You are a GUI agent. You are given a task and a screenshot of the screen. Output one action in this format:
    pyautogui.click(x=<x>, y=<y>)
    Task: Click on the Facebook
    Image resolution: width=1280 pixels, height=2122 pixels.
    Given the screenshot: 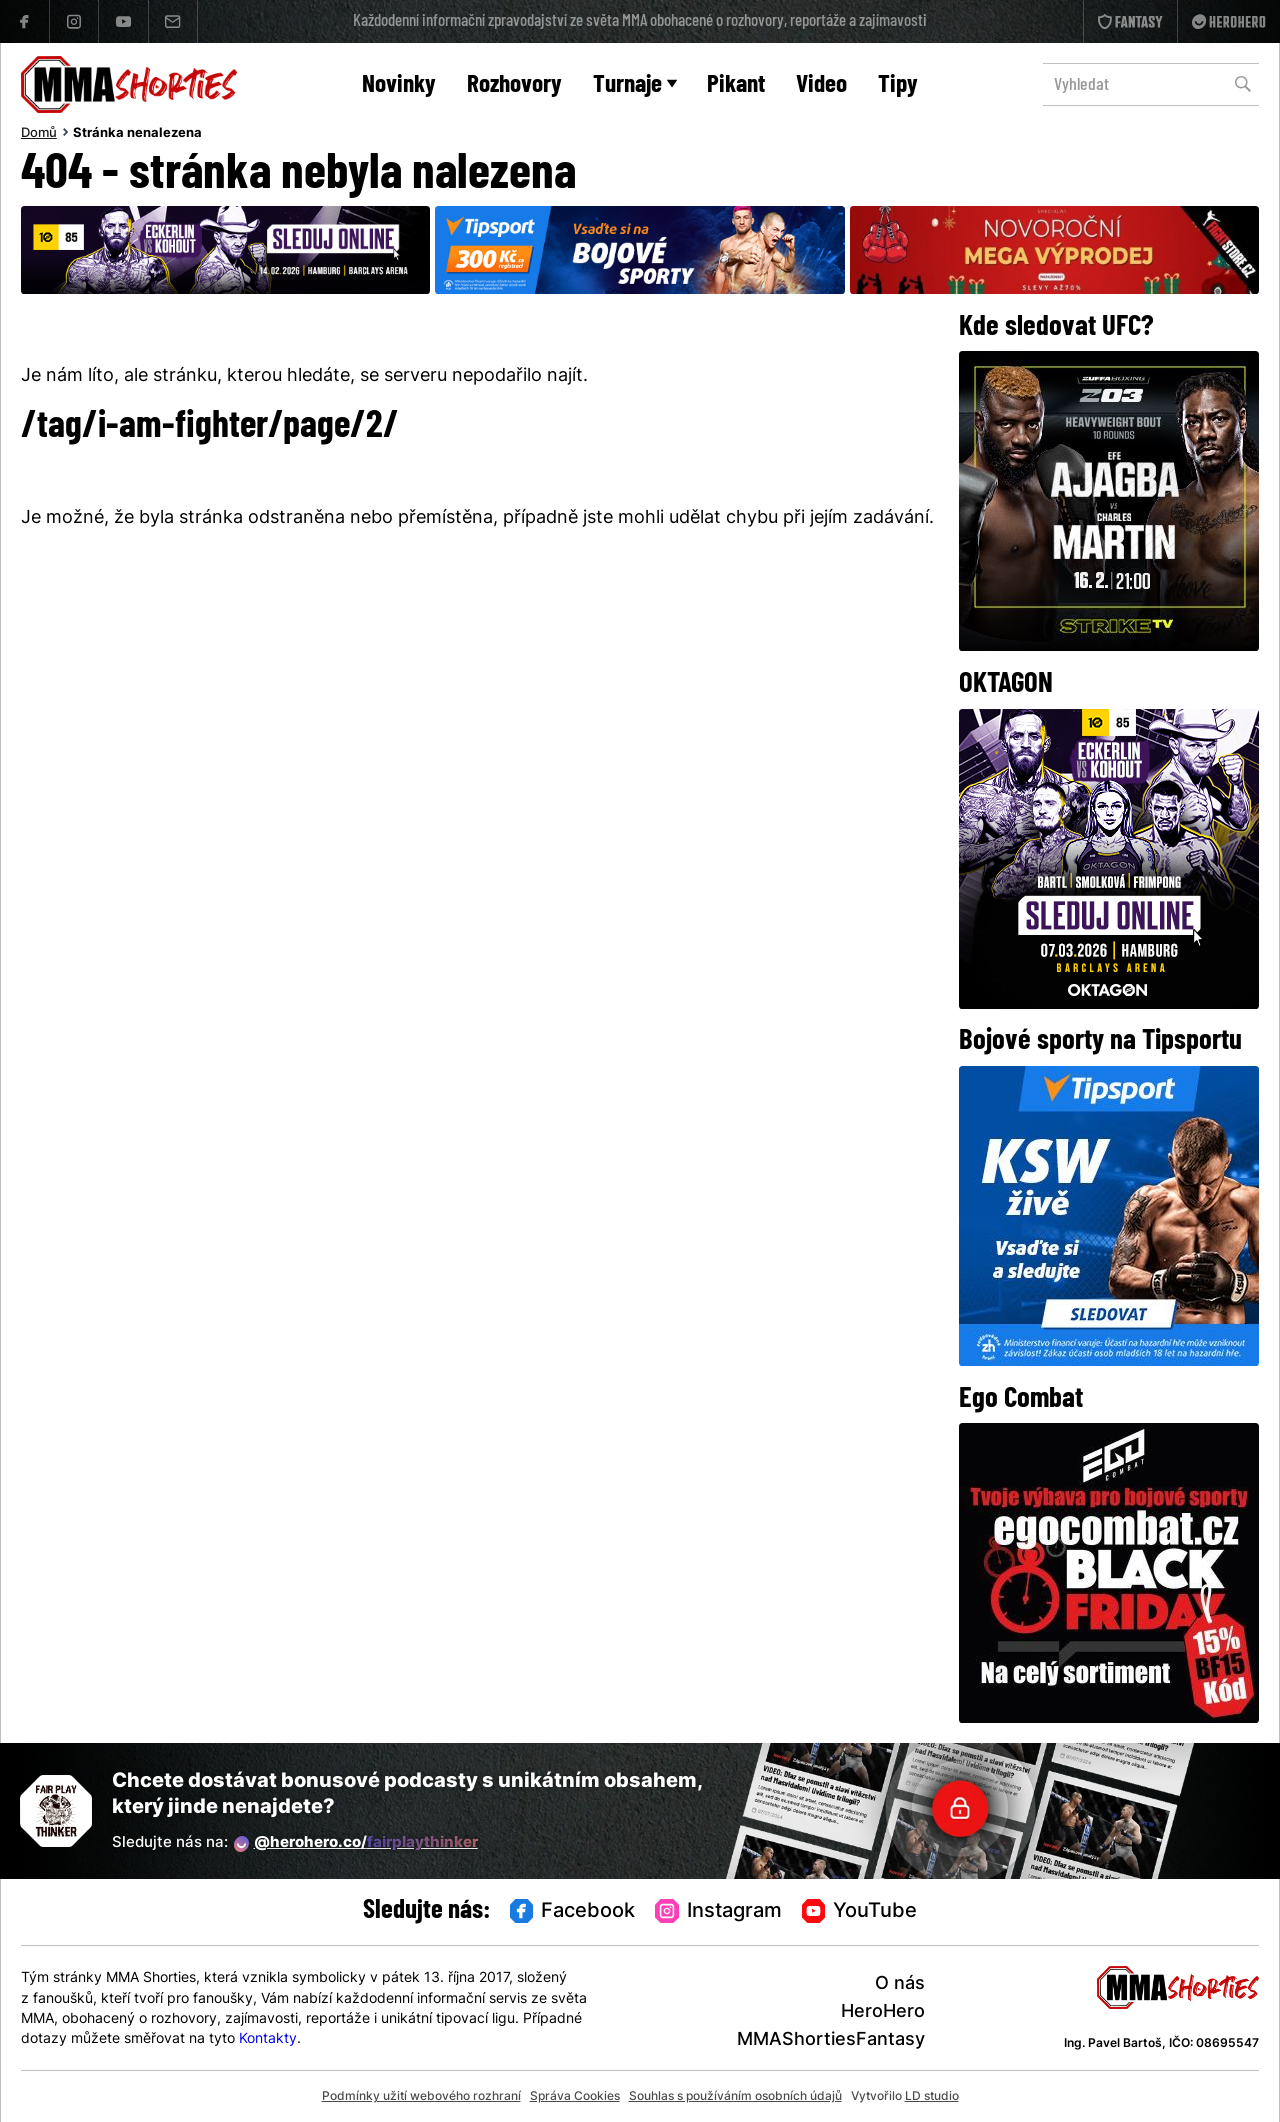 What is the action you would take?
    pyautogui.click(x=573, y=1912)
    